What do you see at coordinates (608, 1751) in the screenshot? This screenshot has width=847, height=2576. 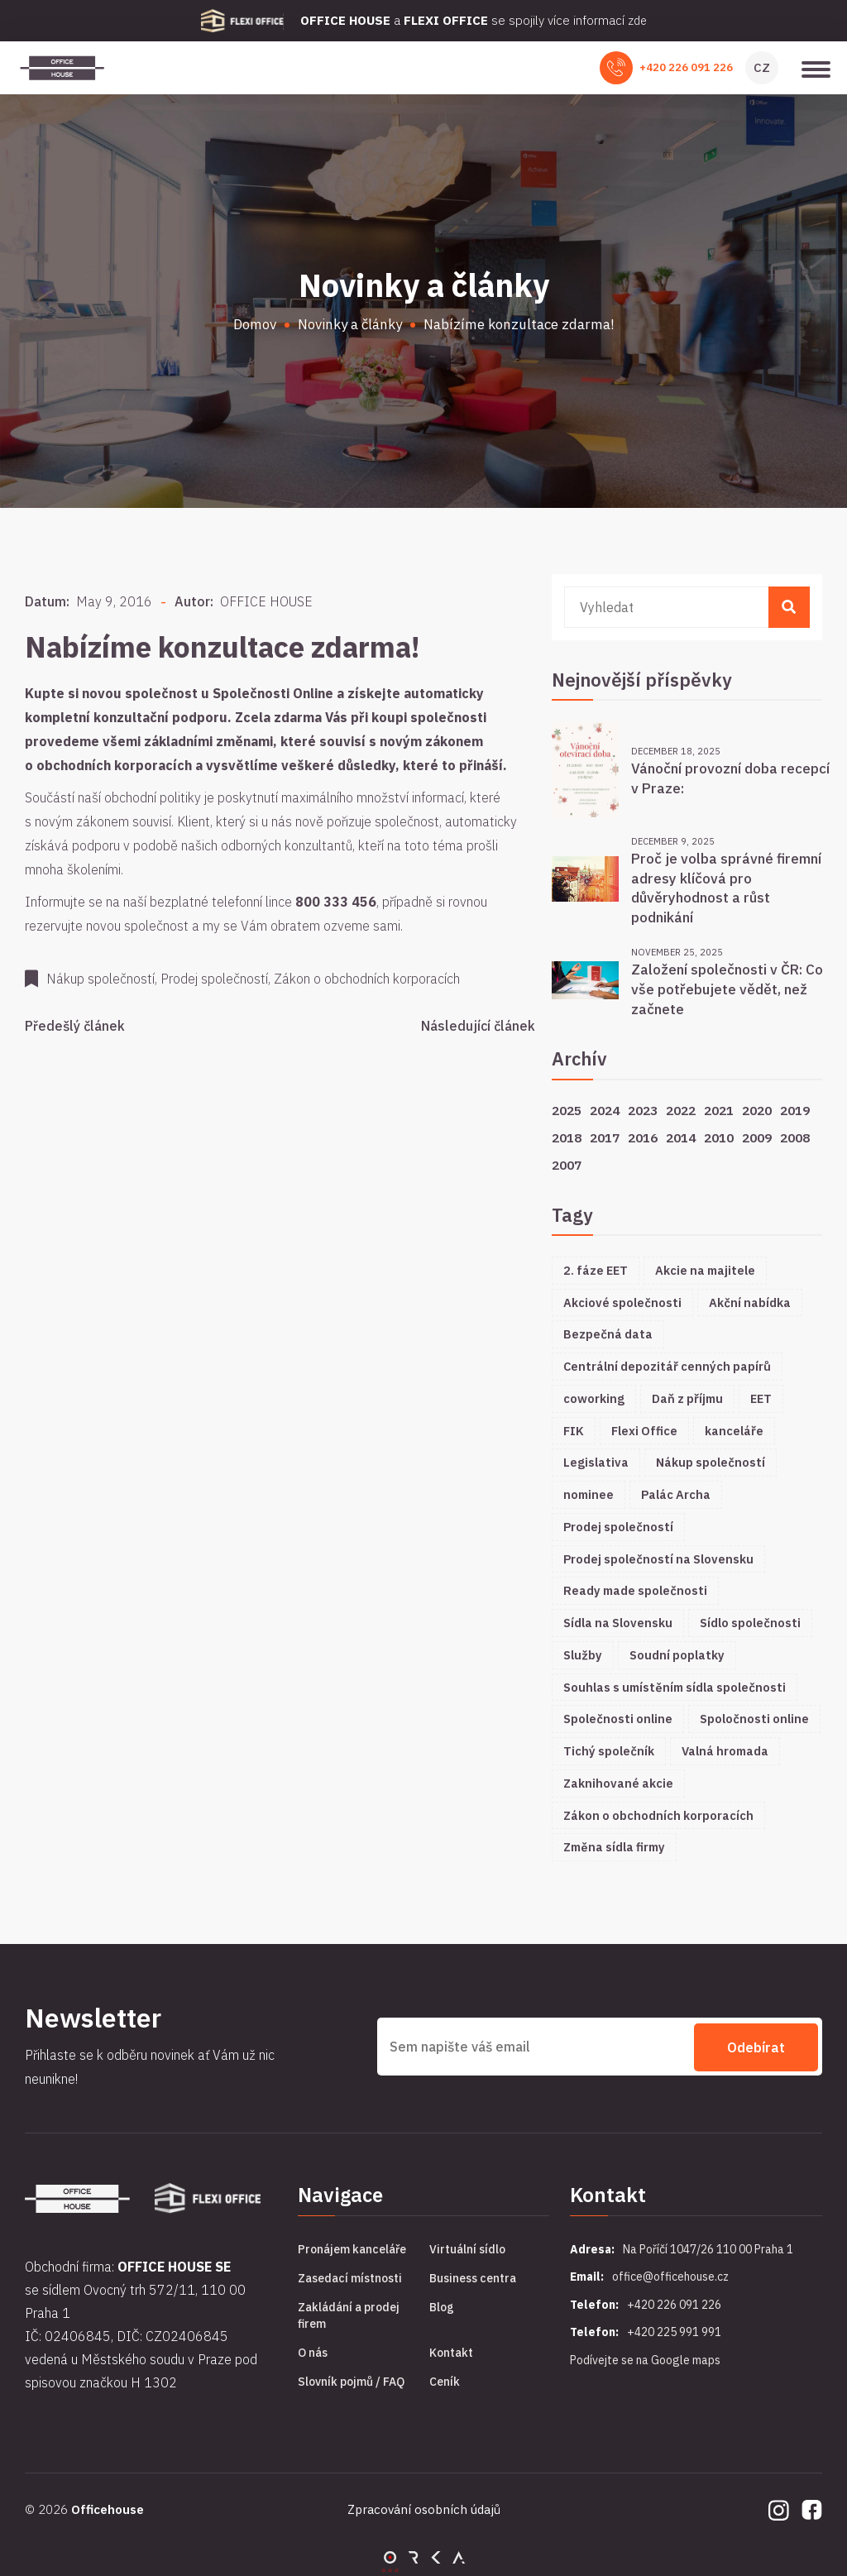 I see `Tichý společník` at bounding box center [608, 1751].